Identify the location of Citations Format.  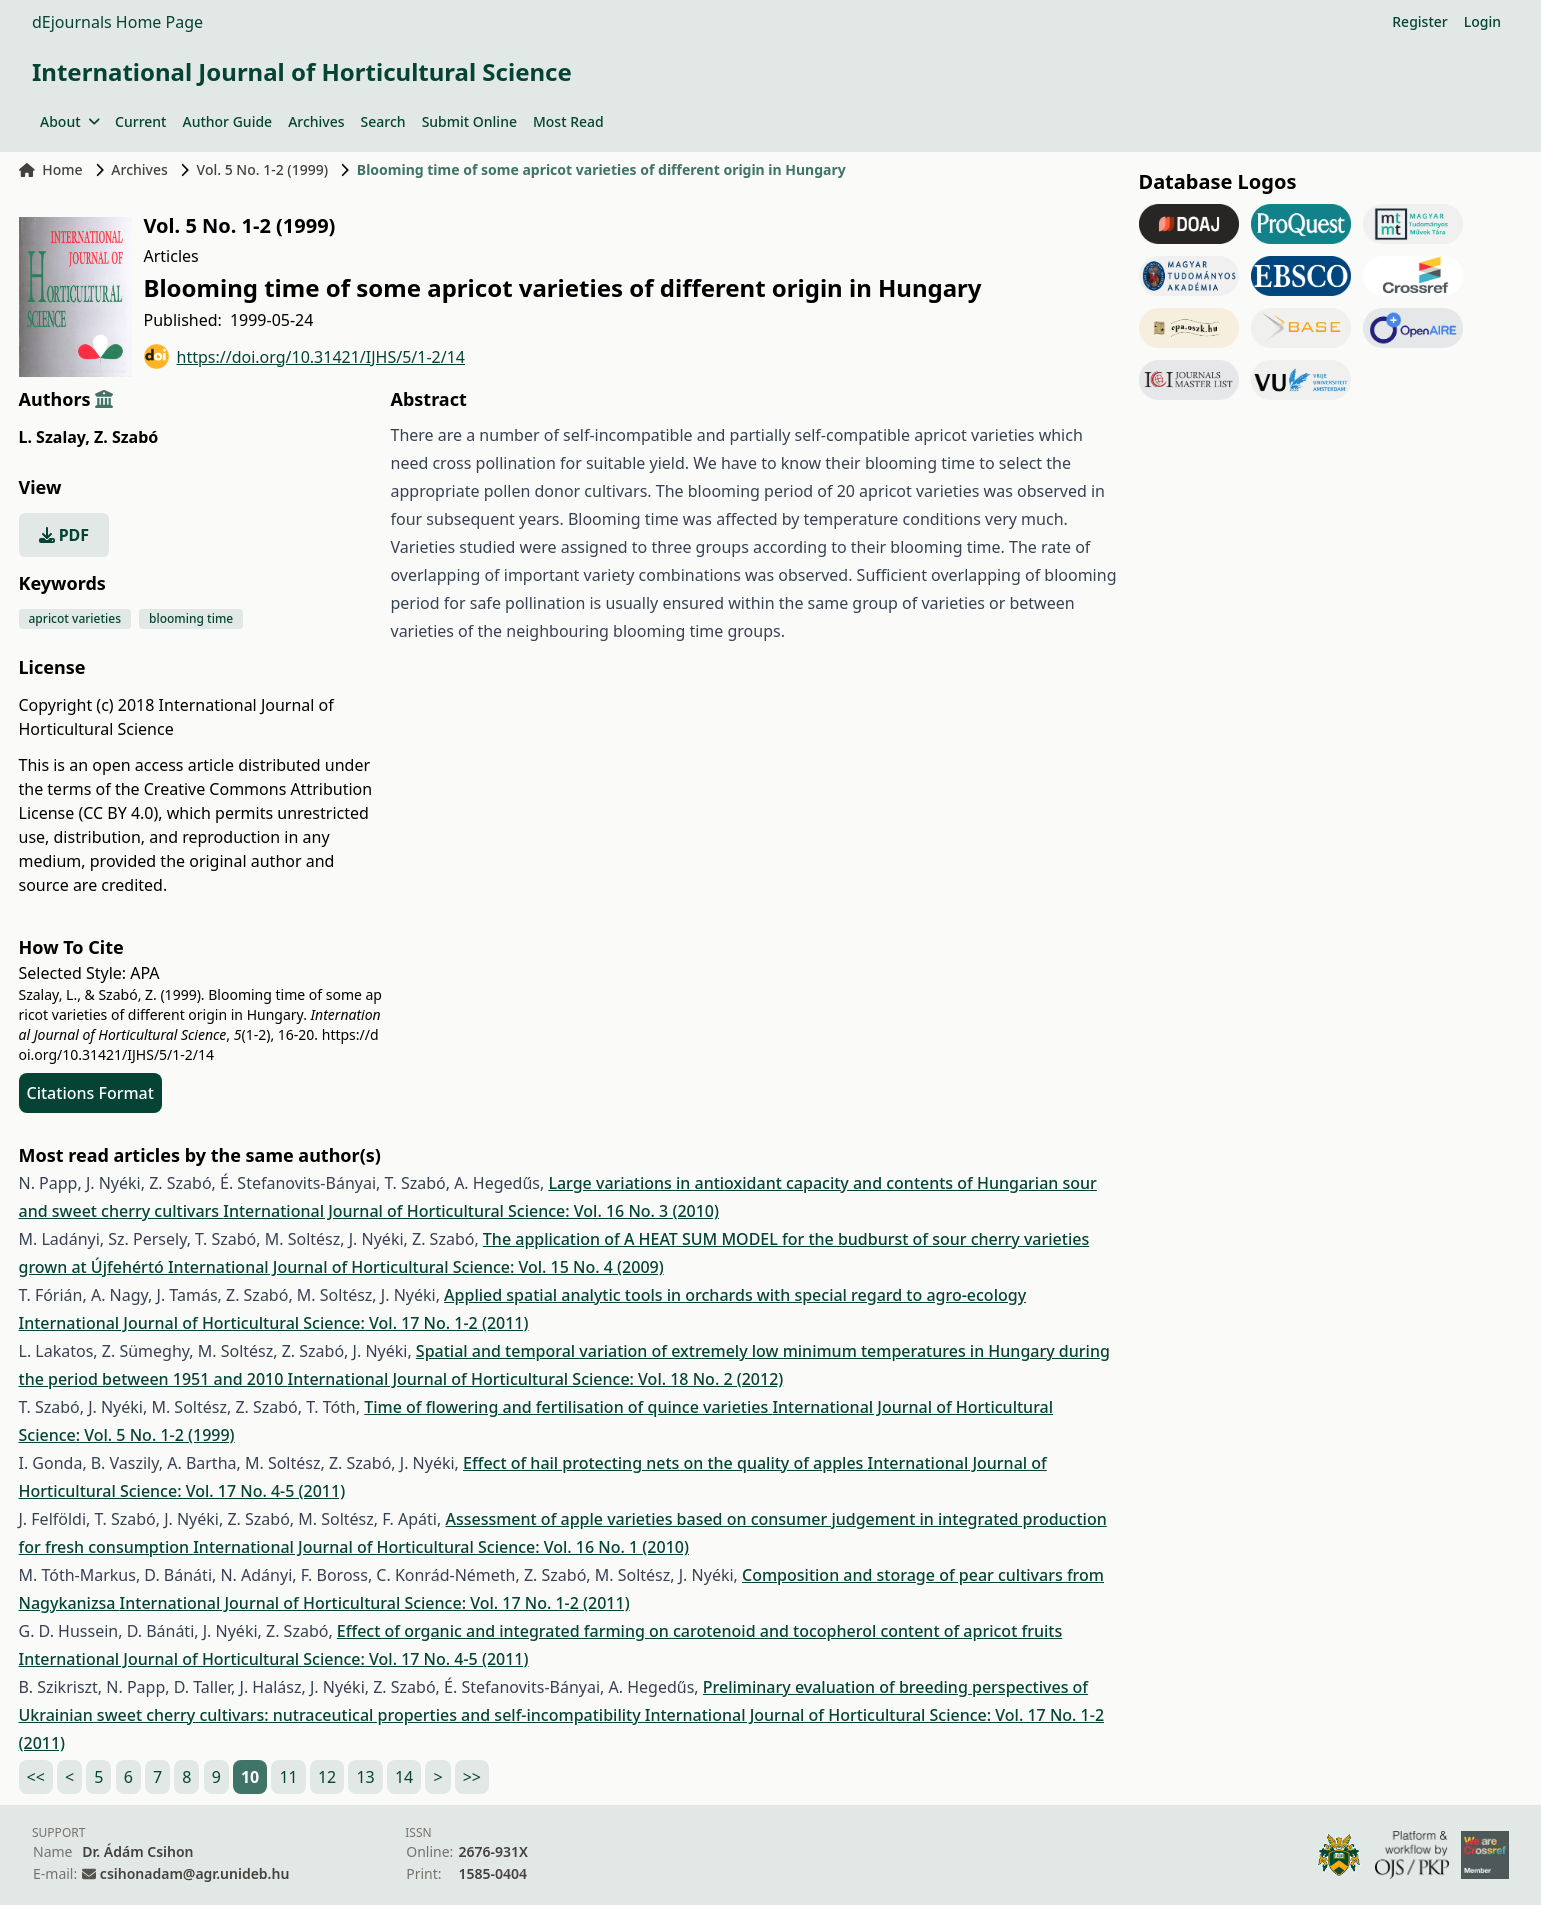
(90, 1093).